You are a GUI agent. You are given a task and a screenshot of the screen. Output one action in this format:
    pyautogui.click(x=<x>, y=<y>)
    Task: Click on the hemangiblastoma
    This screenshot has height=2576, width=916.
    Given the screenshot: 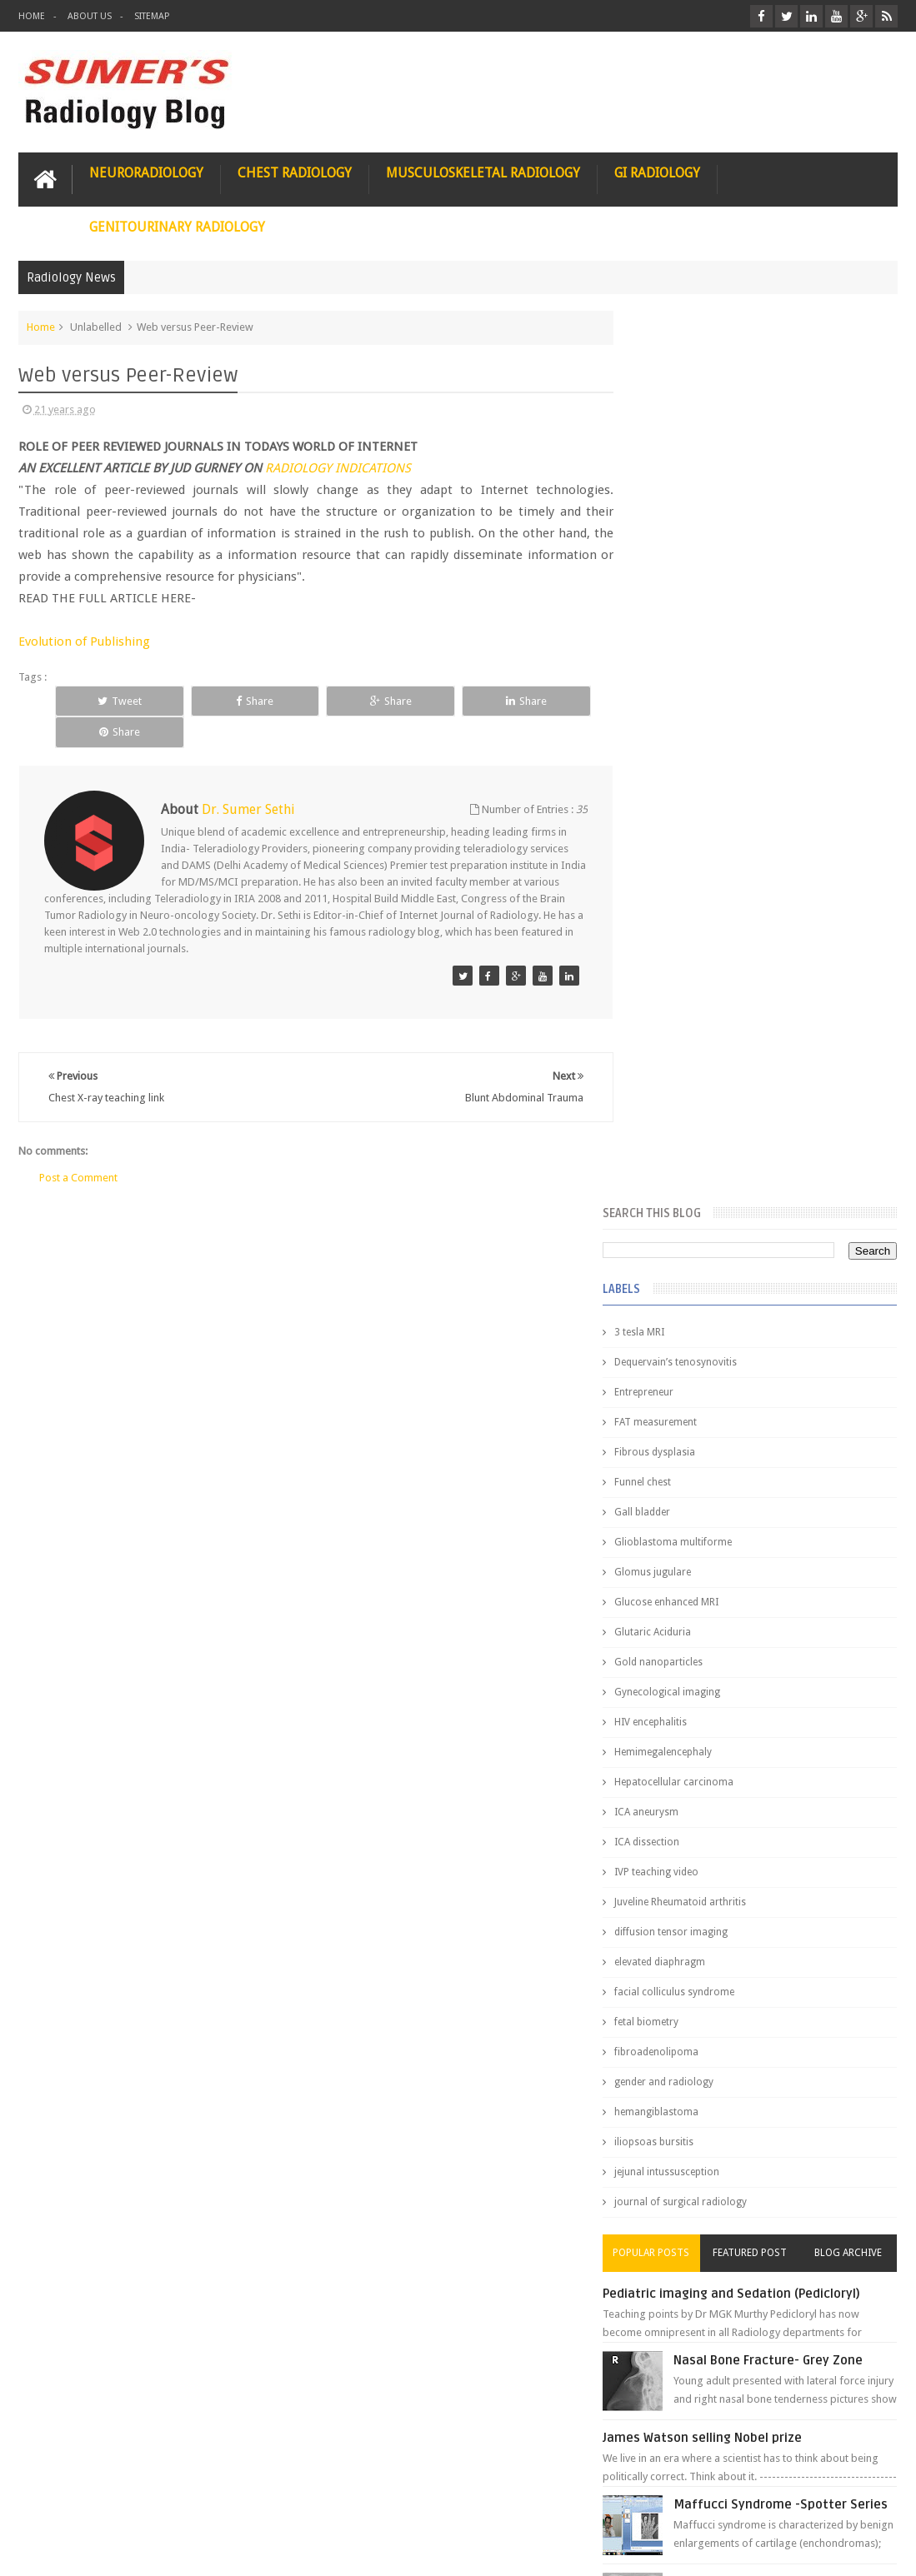 What is the action you would take?
    pyautogui.click(x=688, y=1218)
    